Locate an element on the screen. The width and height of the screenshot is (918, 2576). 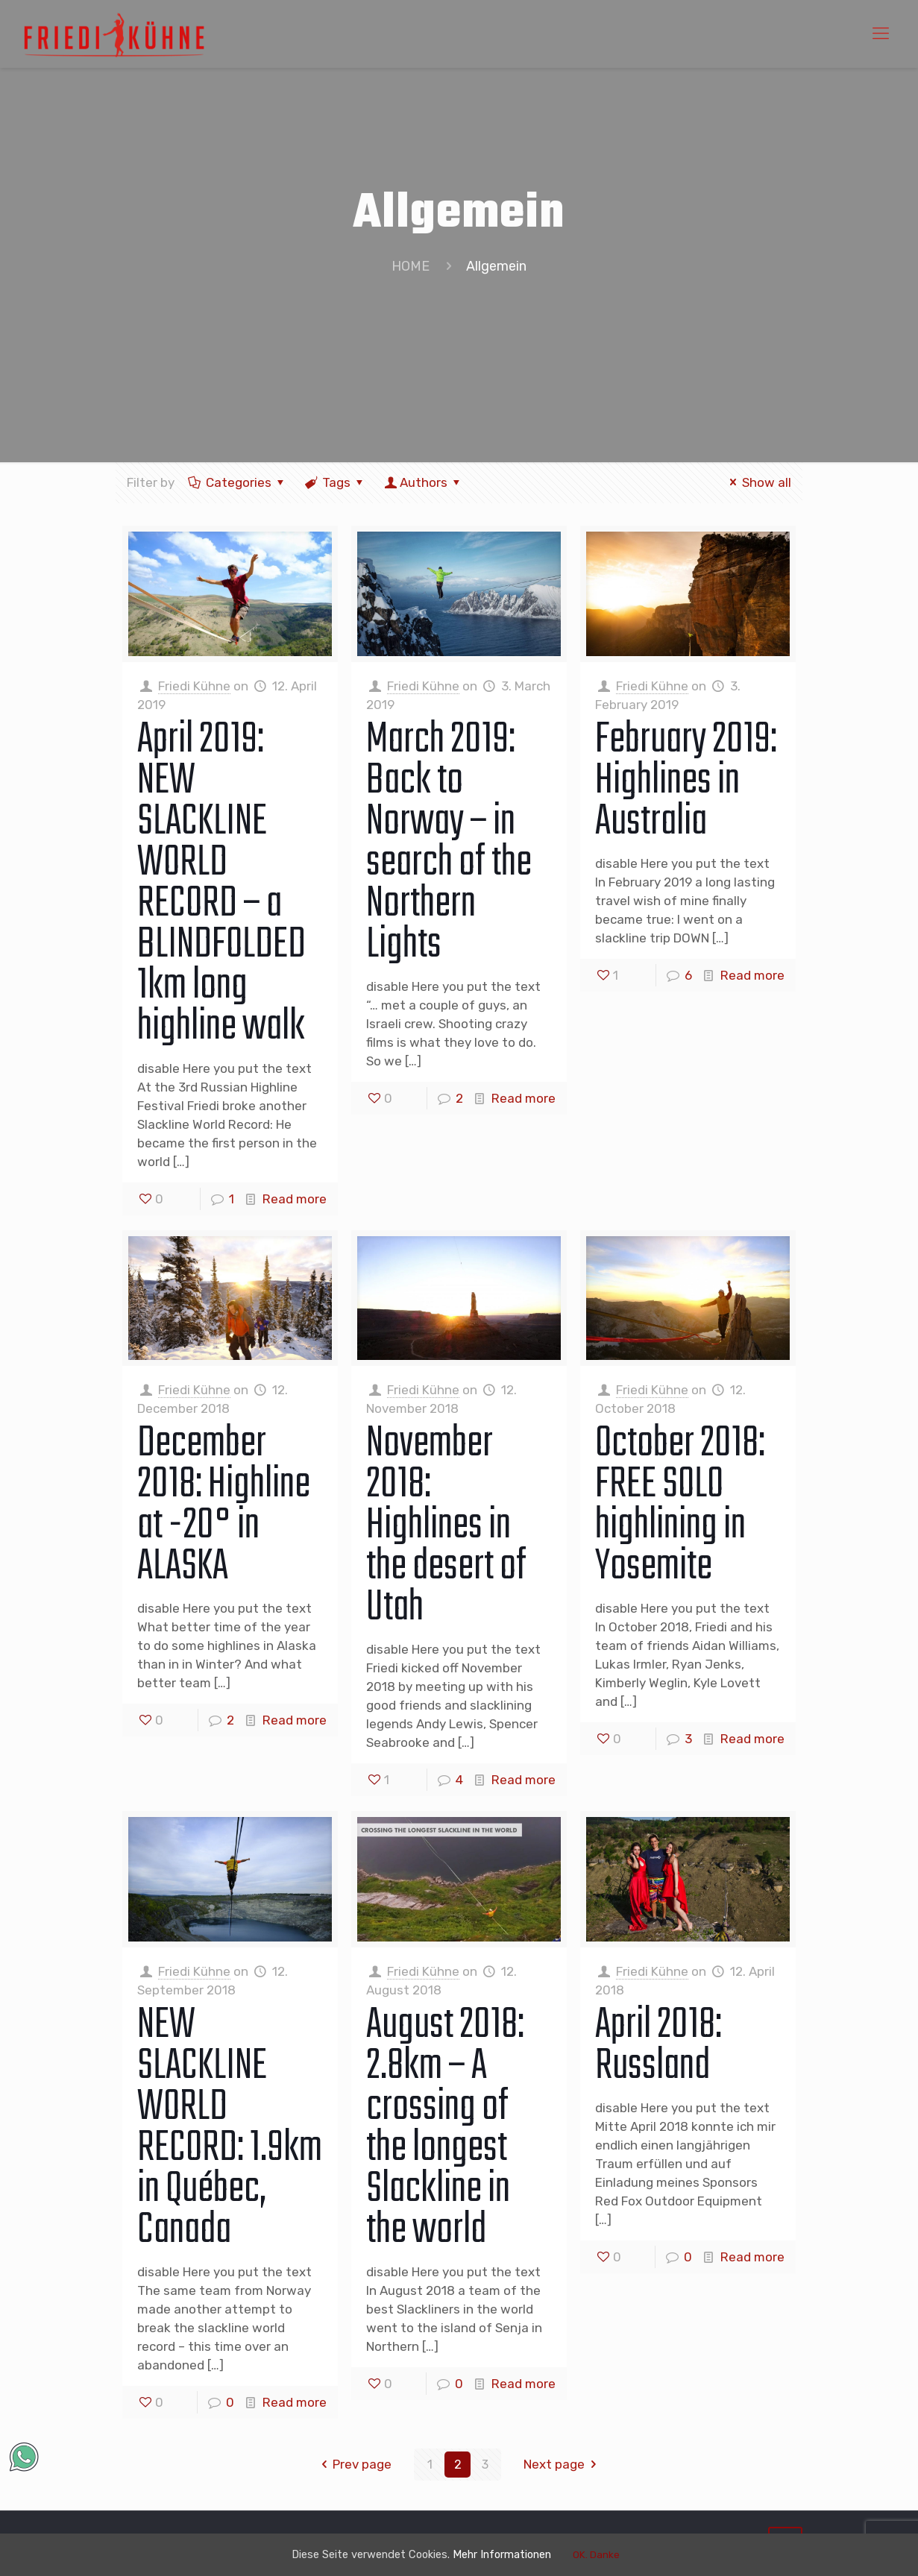
Friedi Kühne is located at coordinates (194, 685).